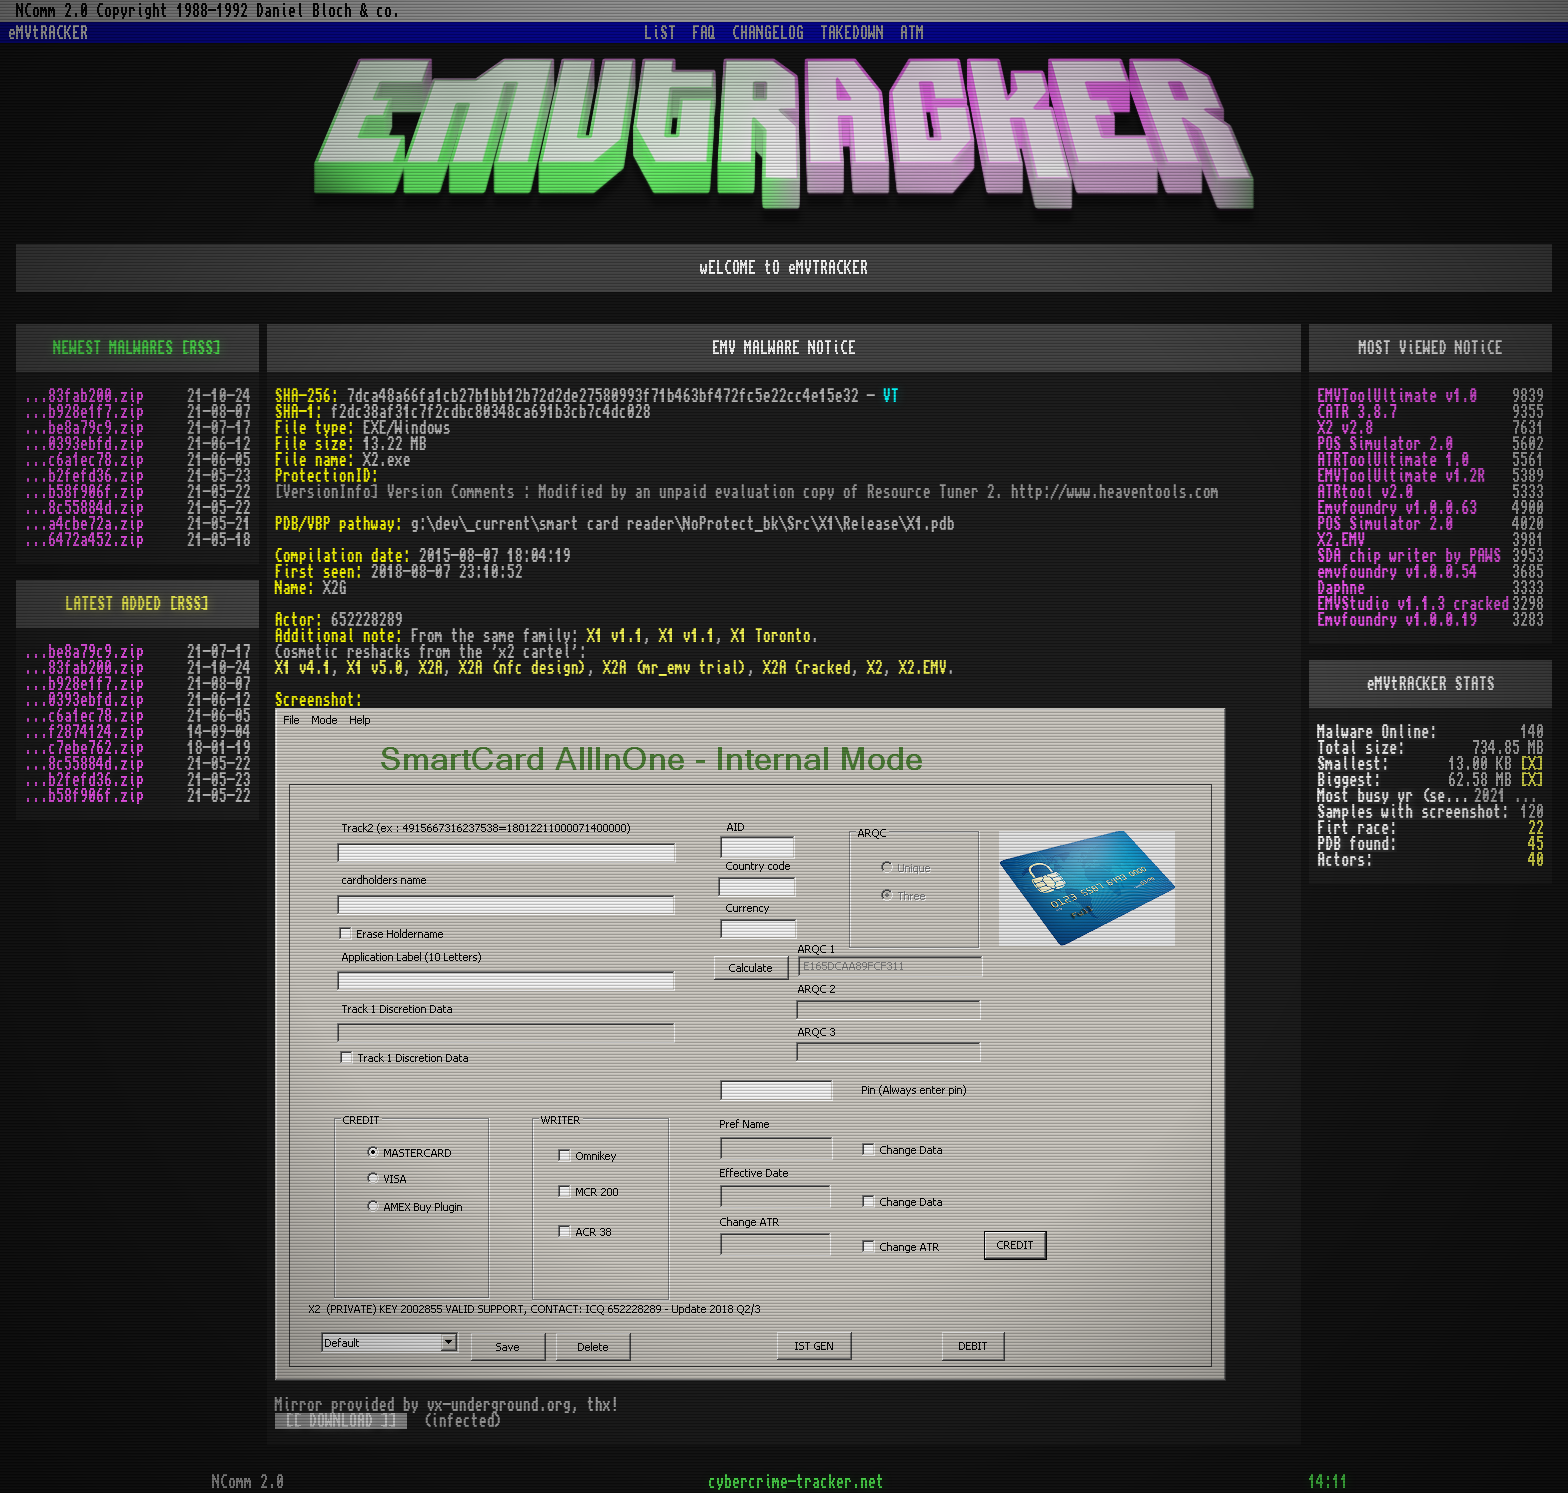 This screenshot has height=1493, width=1568. Describe the element at coordinates (84, 732) in the screenshot. I see `...f2874124.zip` at that location.